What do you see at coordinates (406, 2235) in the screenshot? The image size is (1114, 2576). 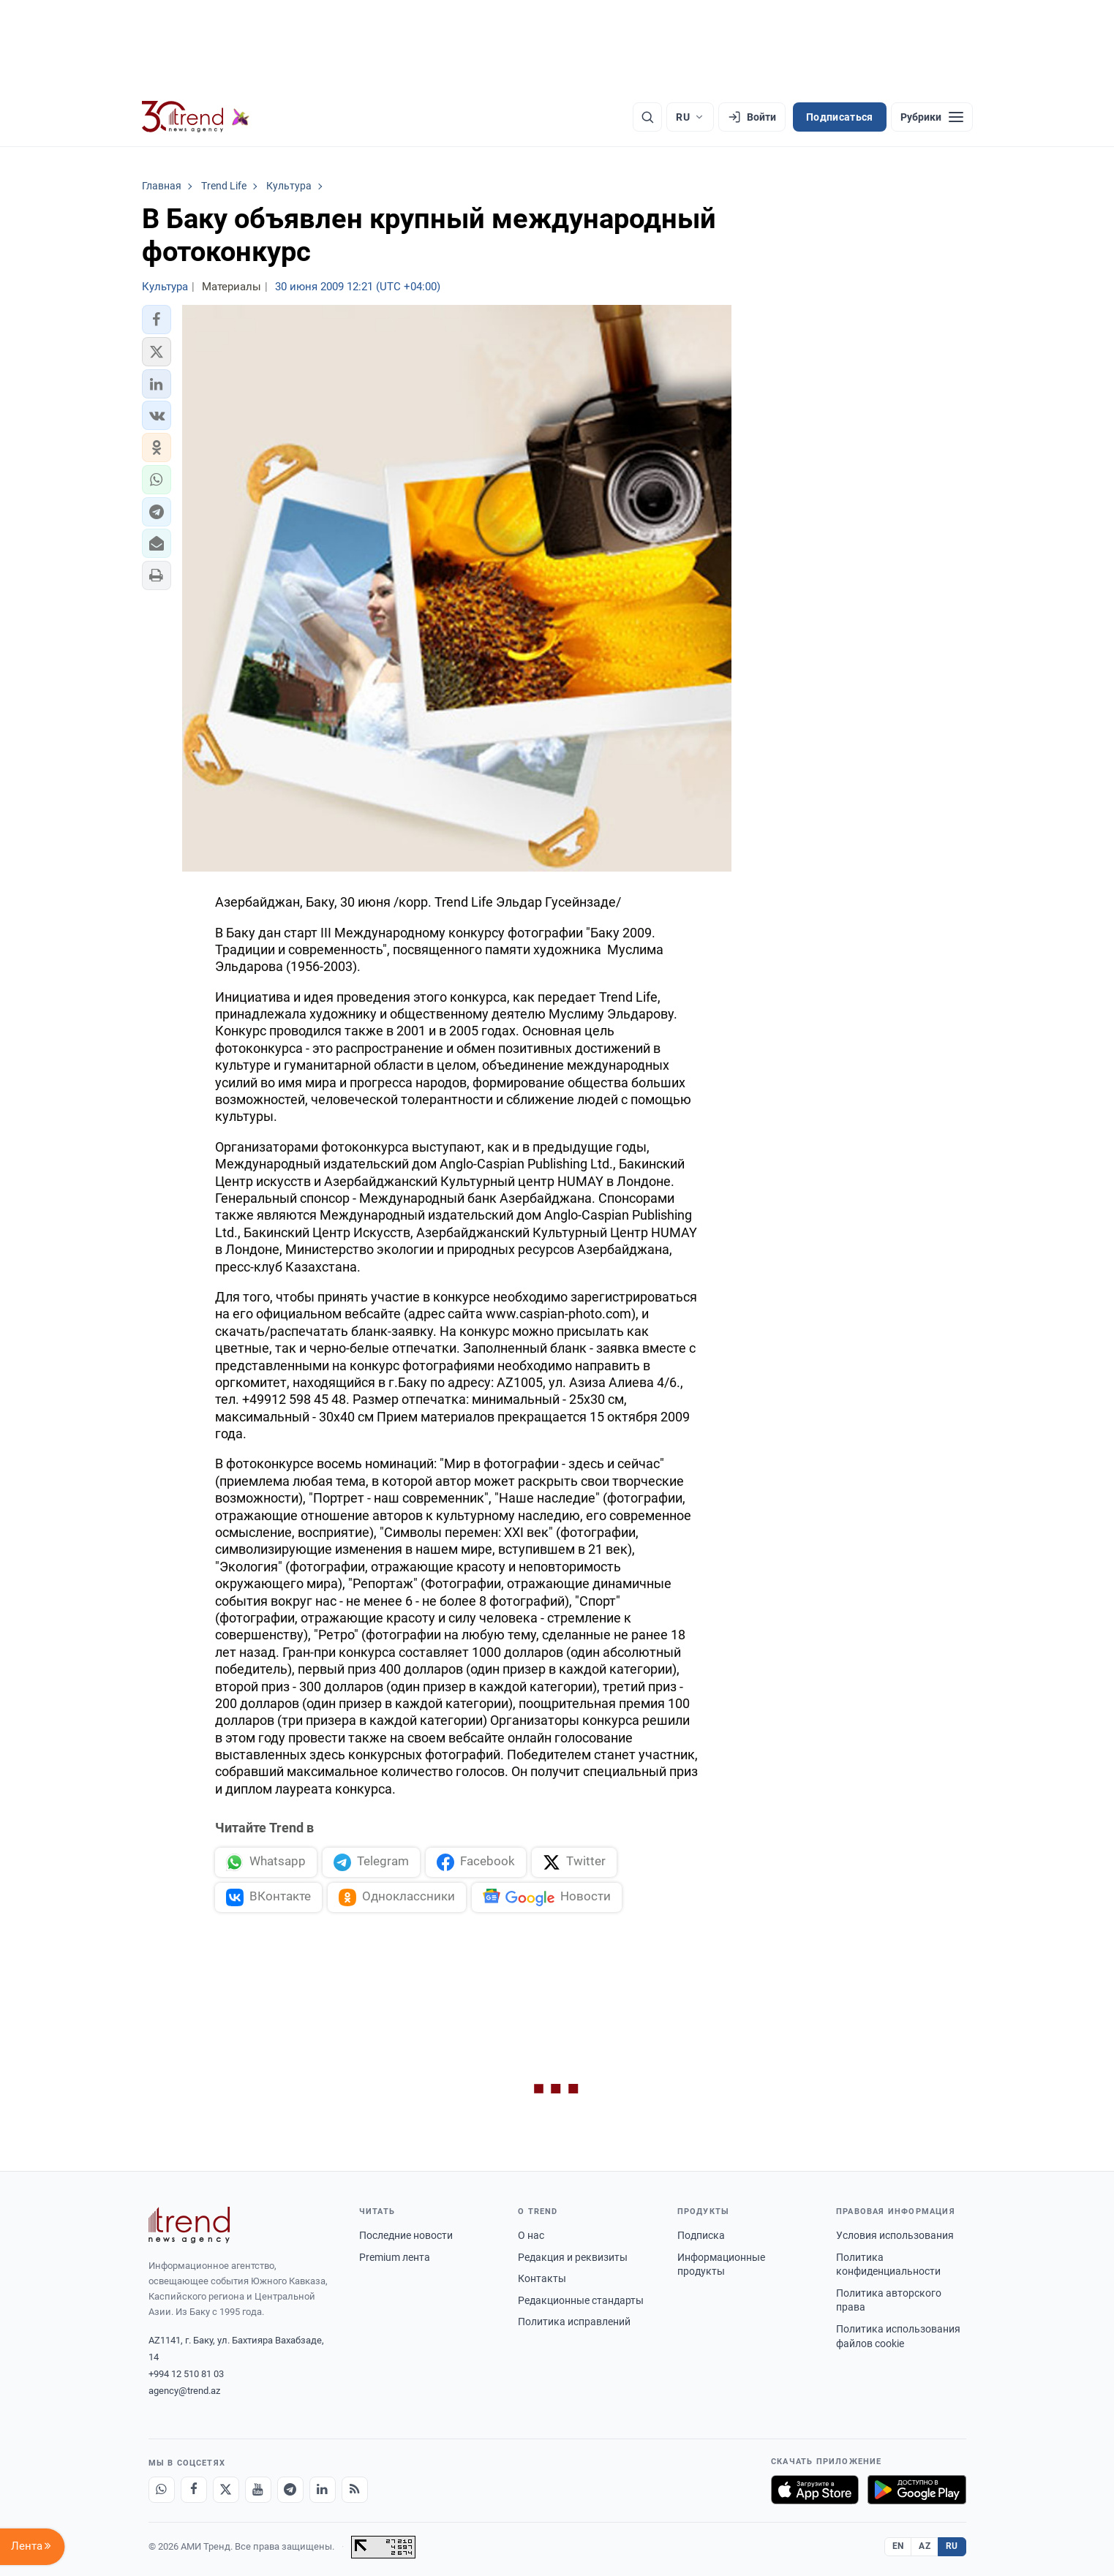 I see `Последние новости` at bounding box center [406, 2235].